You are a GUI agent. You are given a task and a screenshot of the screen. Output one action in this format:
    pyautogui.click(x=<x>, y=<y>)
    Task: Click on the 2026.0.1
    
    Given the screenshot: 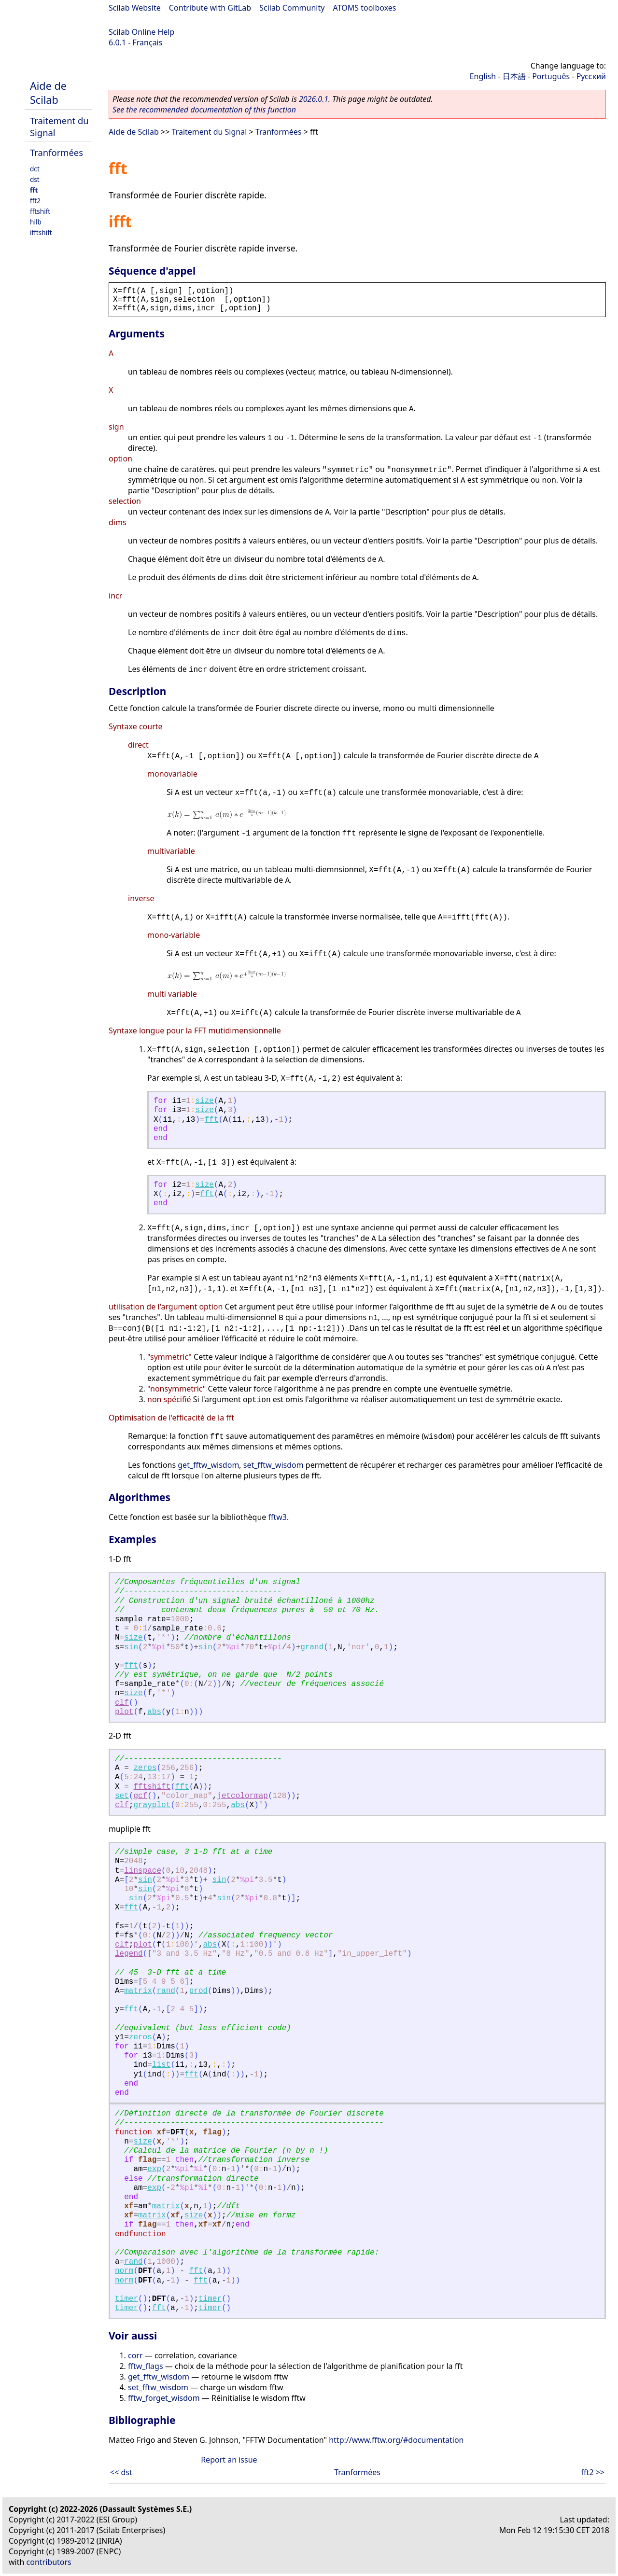 What is the action you would take?
    pyautogui.click(x=313, y=99)
    